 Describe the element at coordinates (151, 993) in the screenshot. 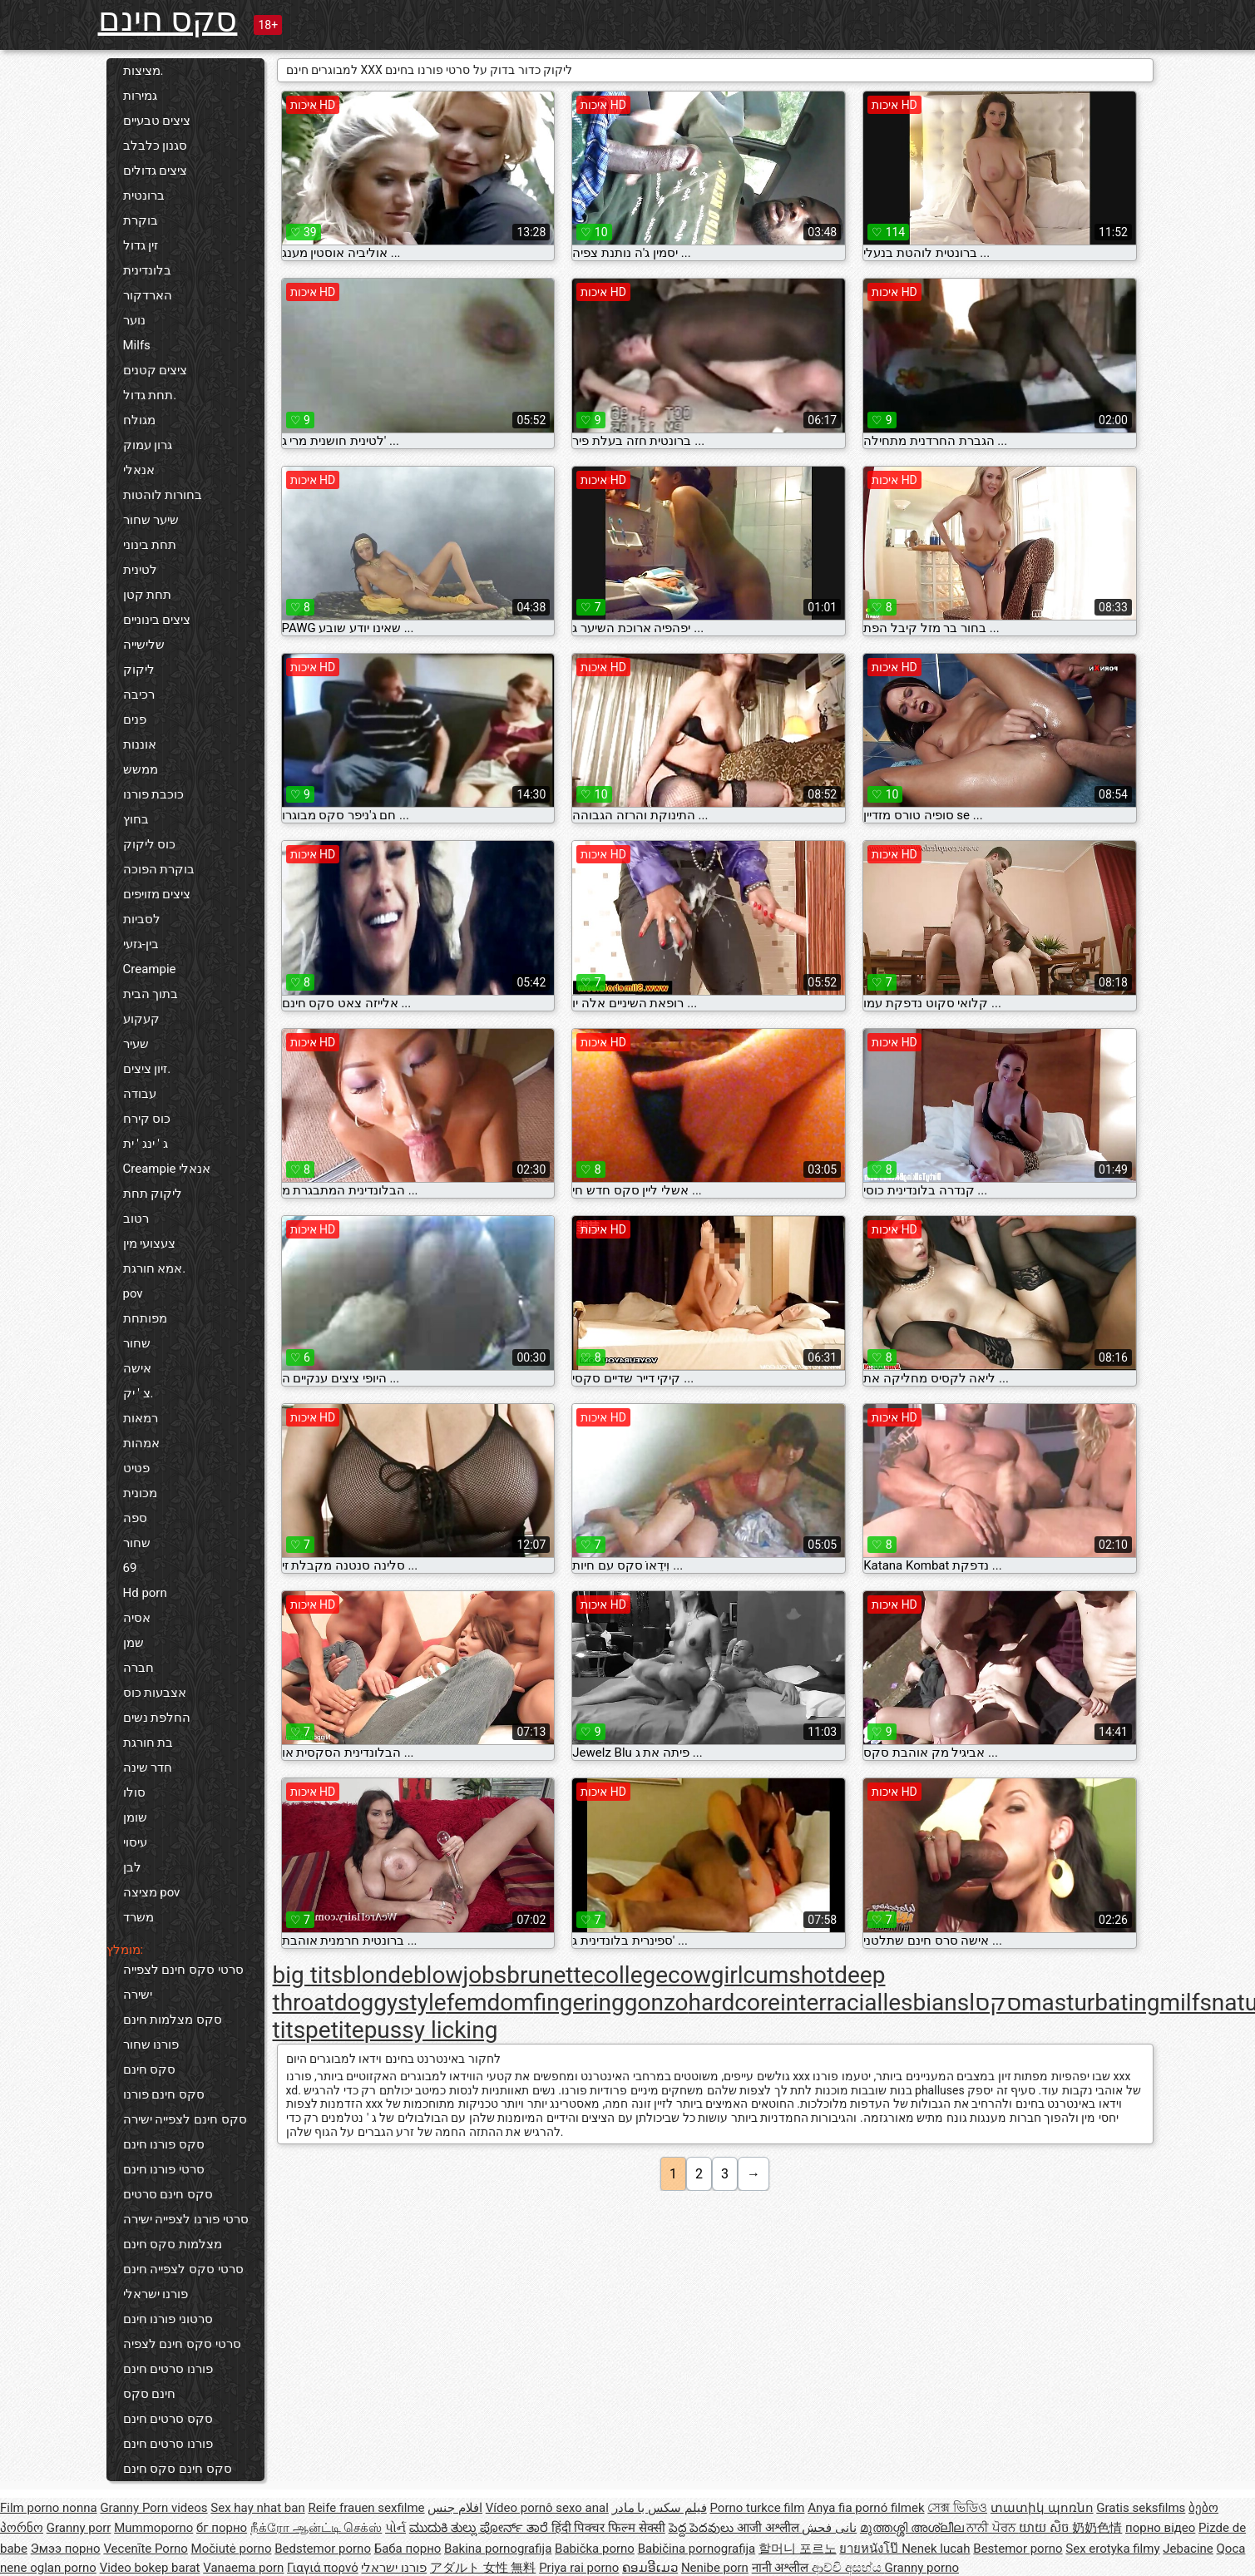

I see `בתוך הבית` at that location.